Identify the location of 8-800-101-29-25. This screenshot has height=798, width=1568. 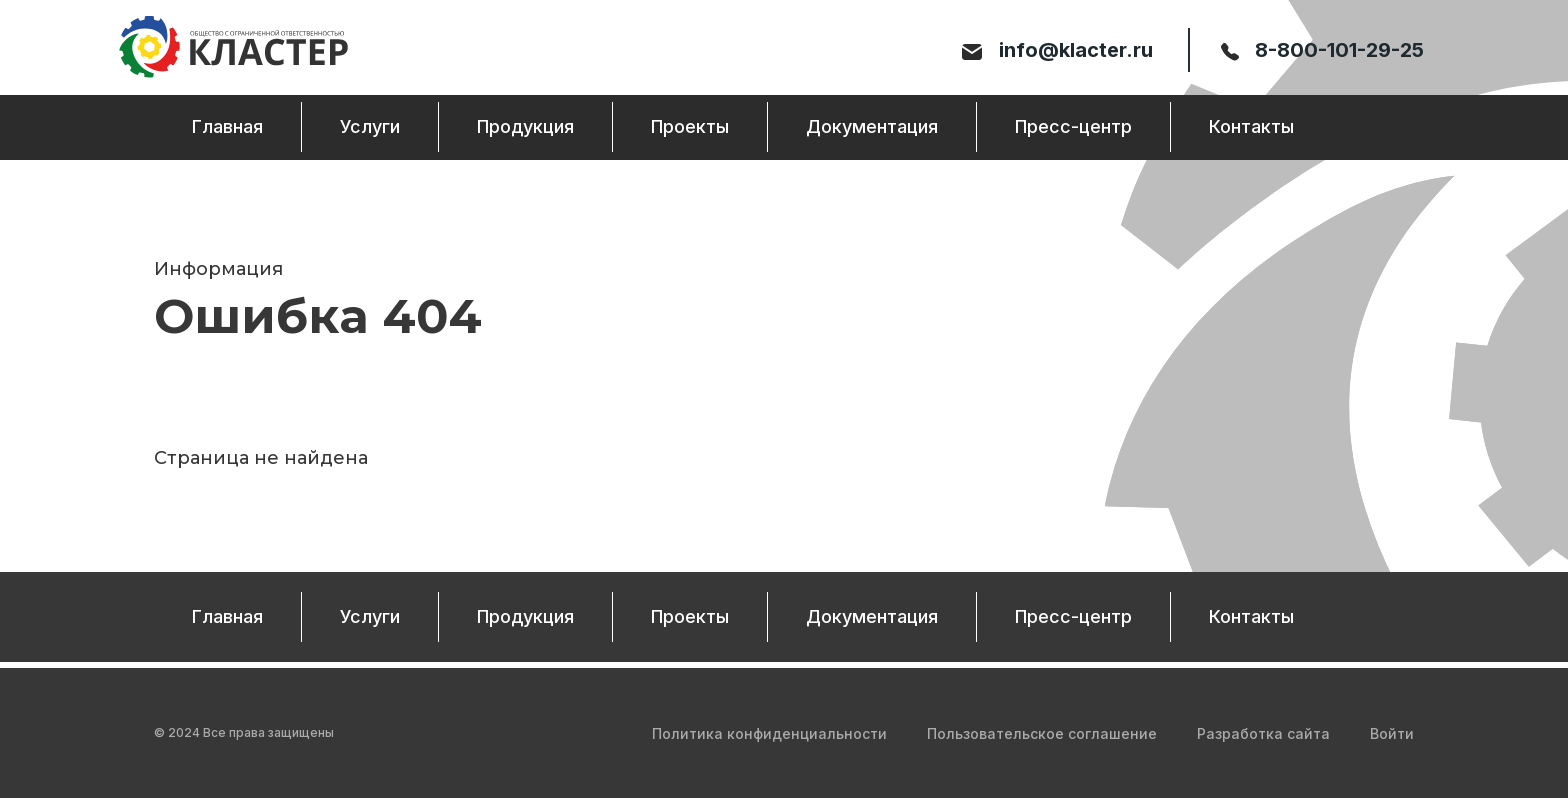
(1322, 50).